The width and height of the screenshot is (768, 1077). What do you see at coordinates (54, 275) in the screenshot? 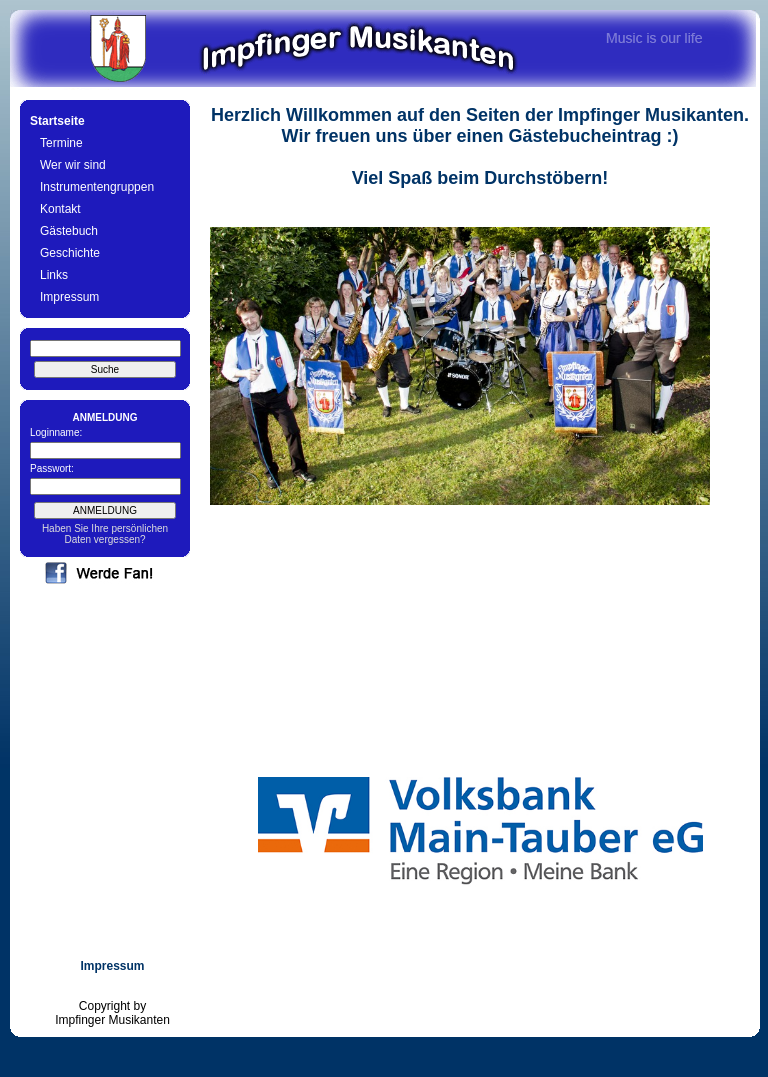
I see `Links` at bounding box center [54, 275].